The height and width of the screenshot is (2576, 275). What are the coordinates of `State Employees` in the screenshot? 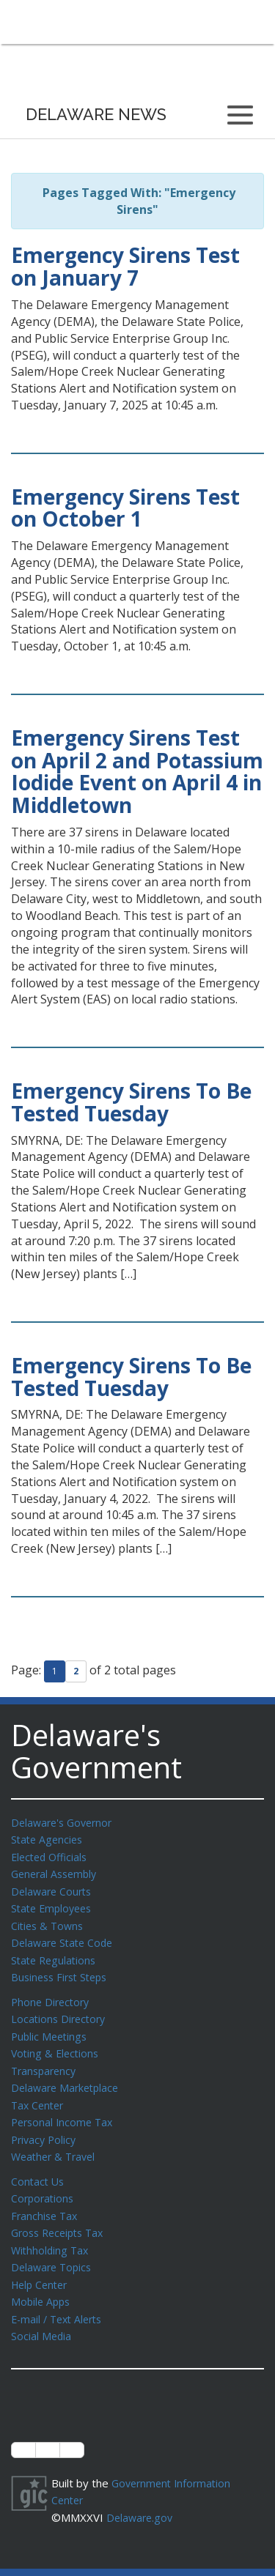 It's located at (54, 1904).